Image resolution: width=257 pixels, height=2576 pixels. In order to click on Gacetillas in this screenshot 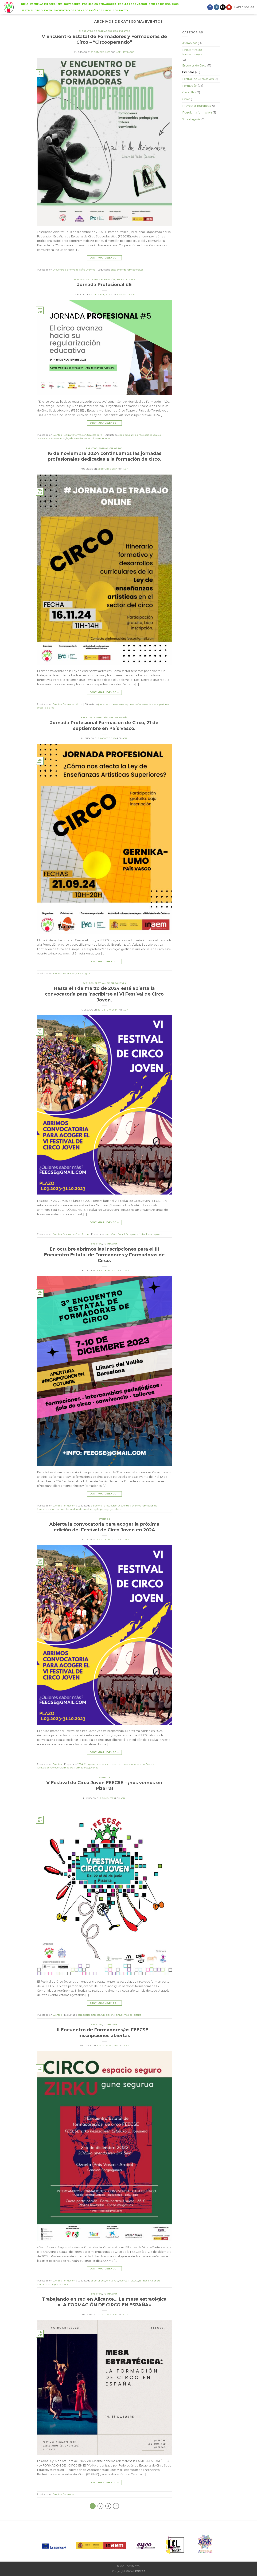, I will do `click(189, 92)`.